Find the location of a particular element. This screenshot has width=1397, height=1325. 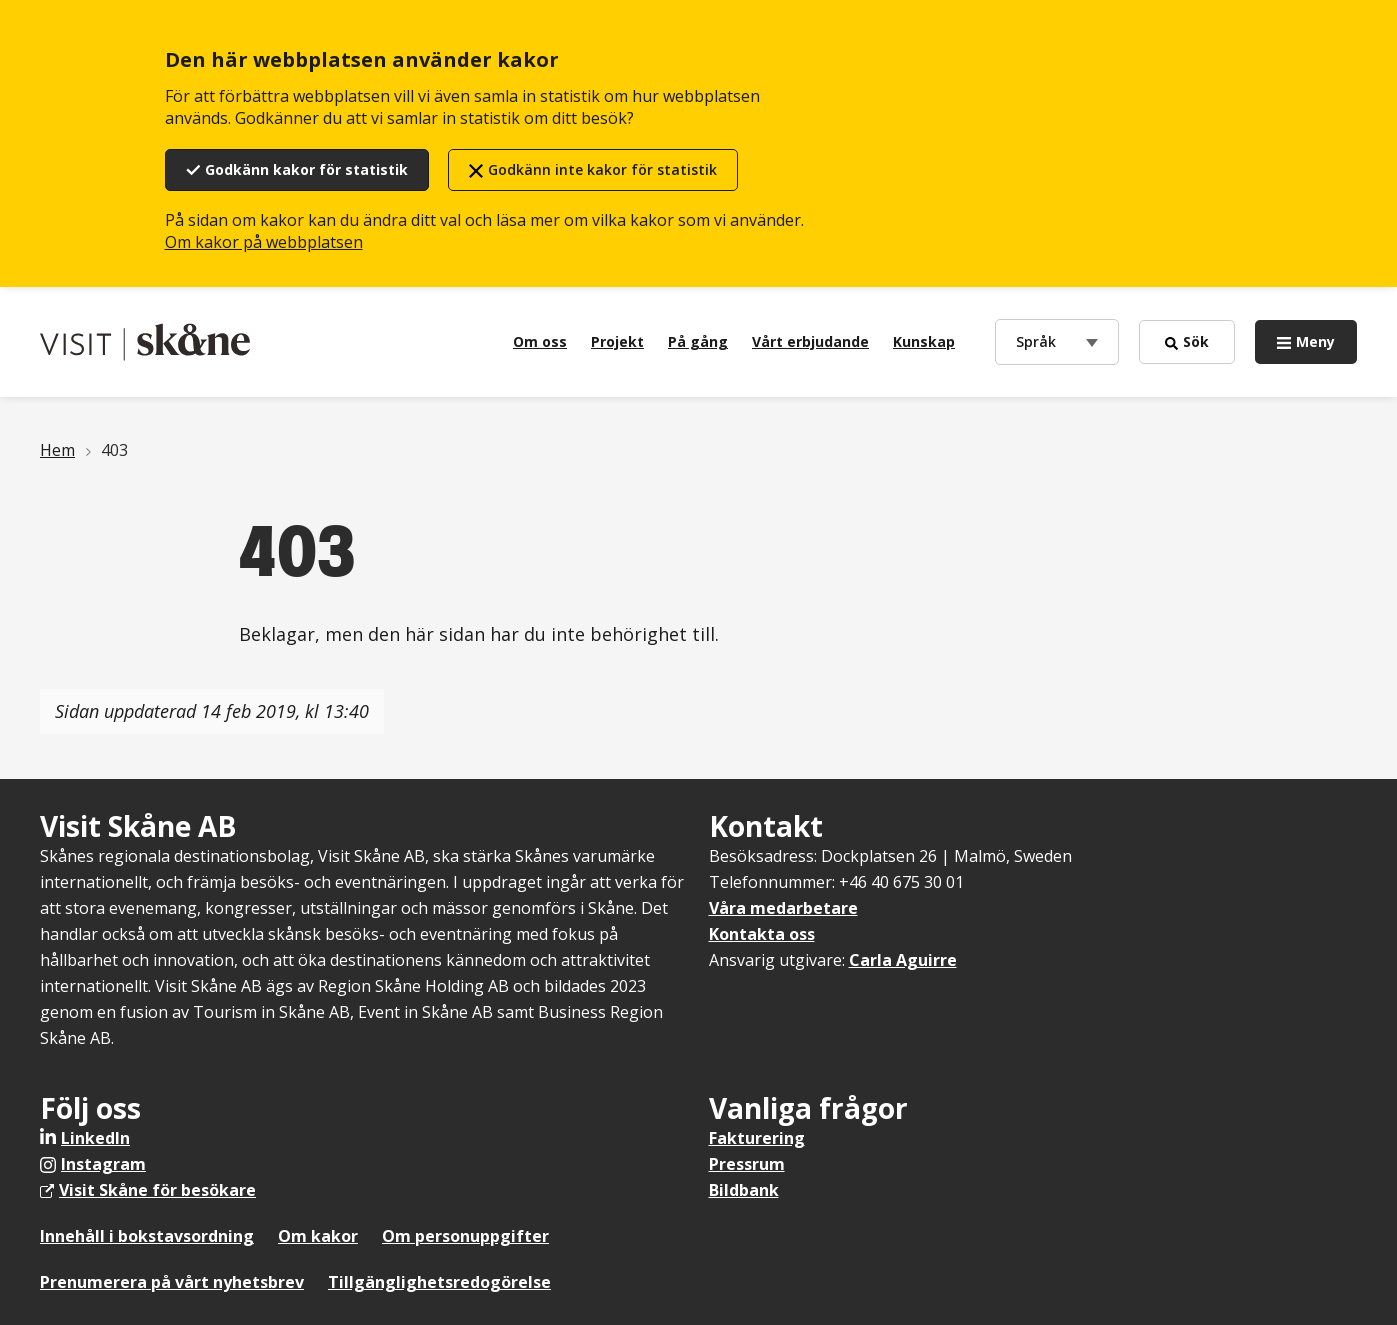

Pressrum is located at coordinates (747, 1164).